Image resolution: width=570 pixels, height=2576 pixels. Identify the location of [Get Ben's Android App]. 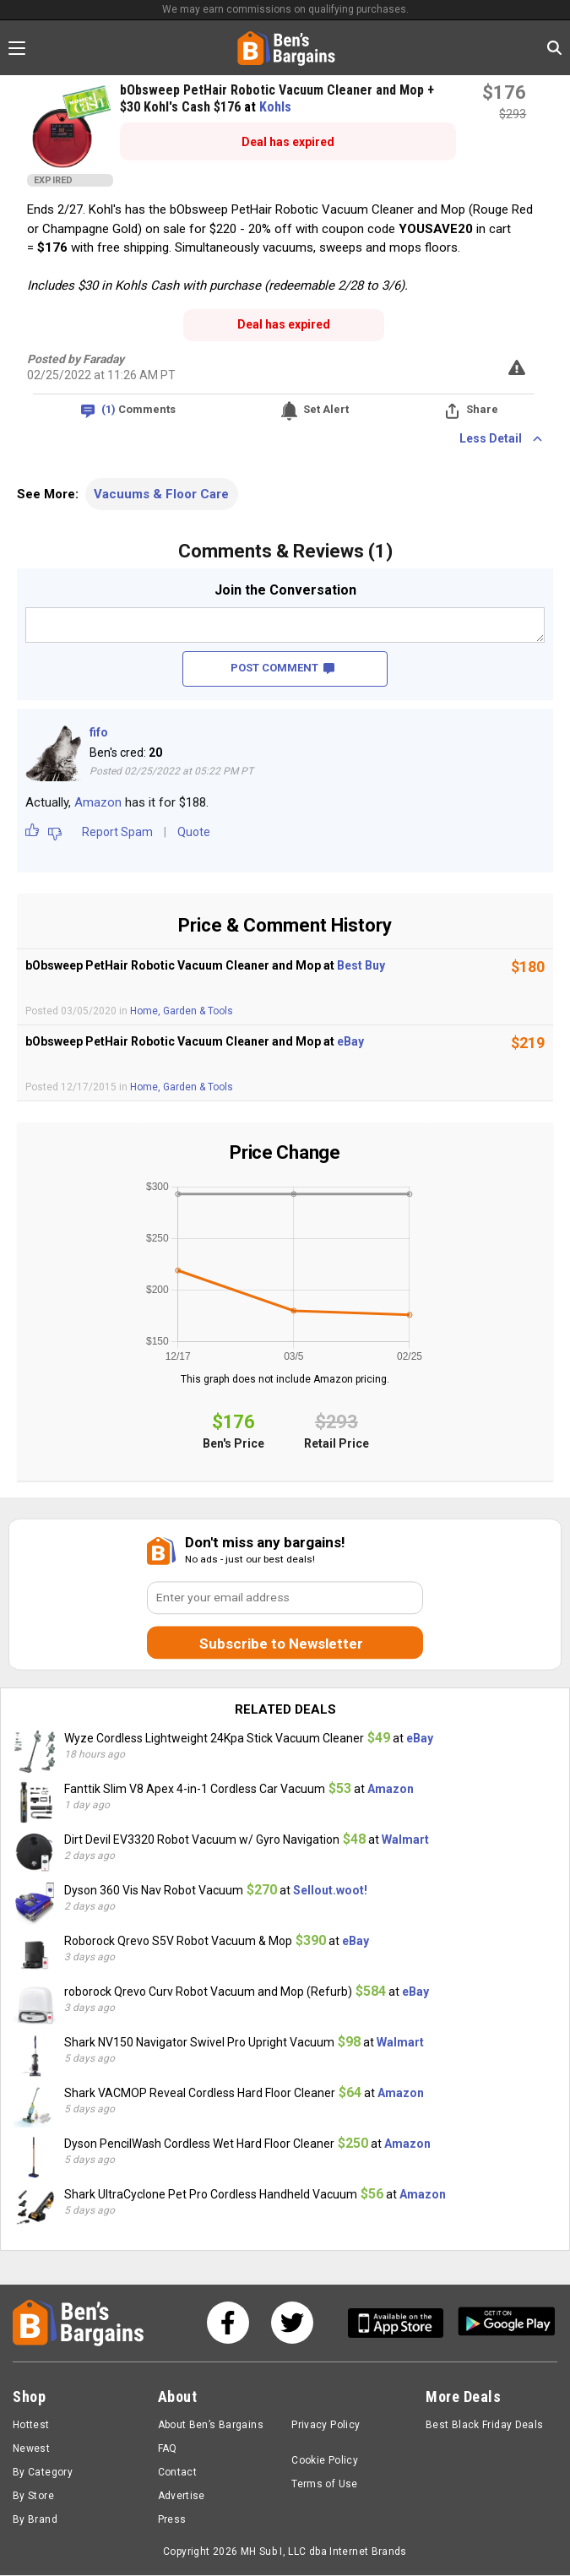
(506, 2324).